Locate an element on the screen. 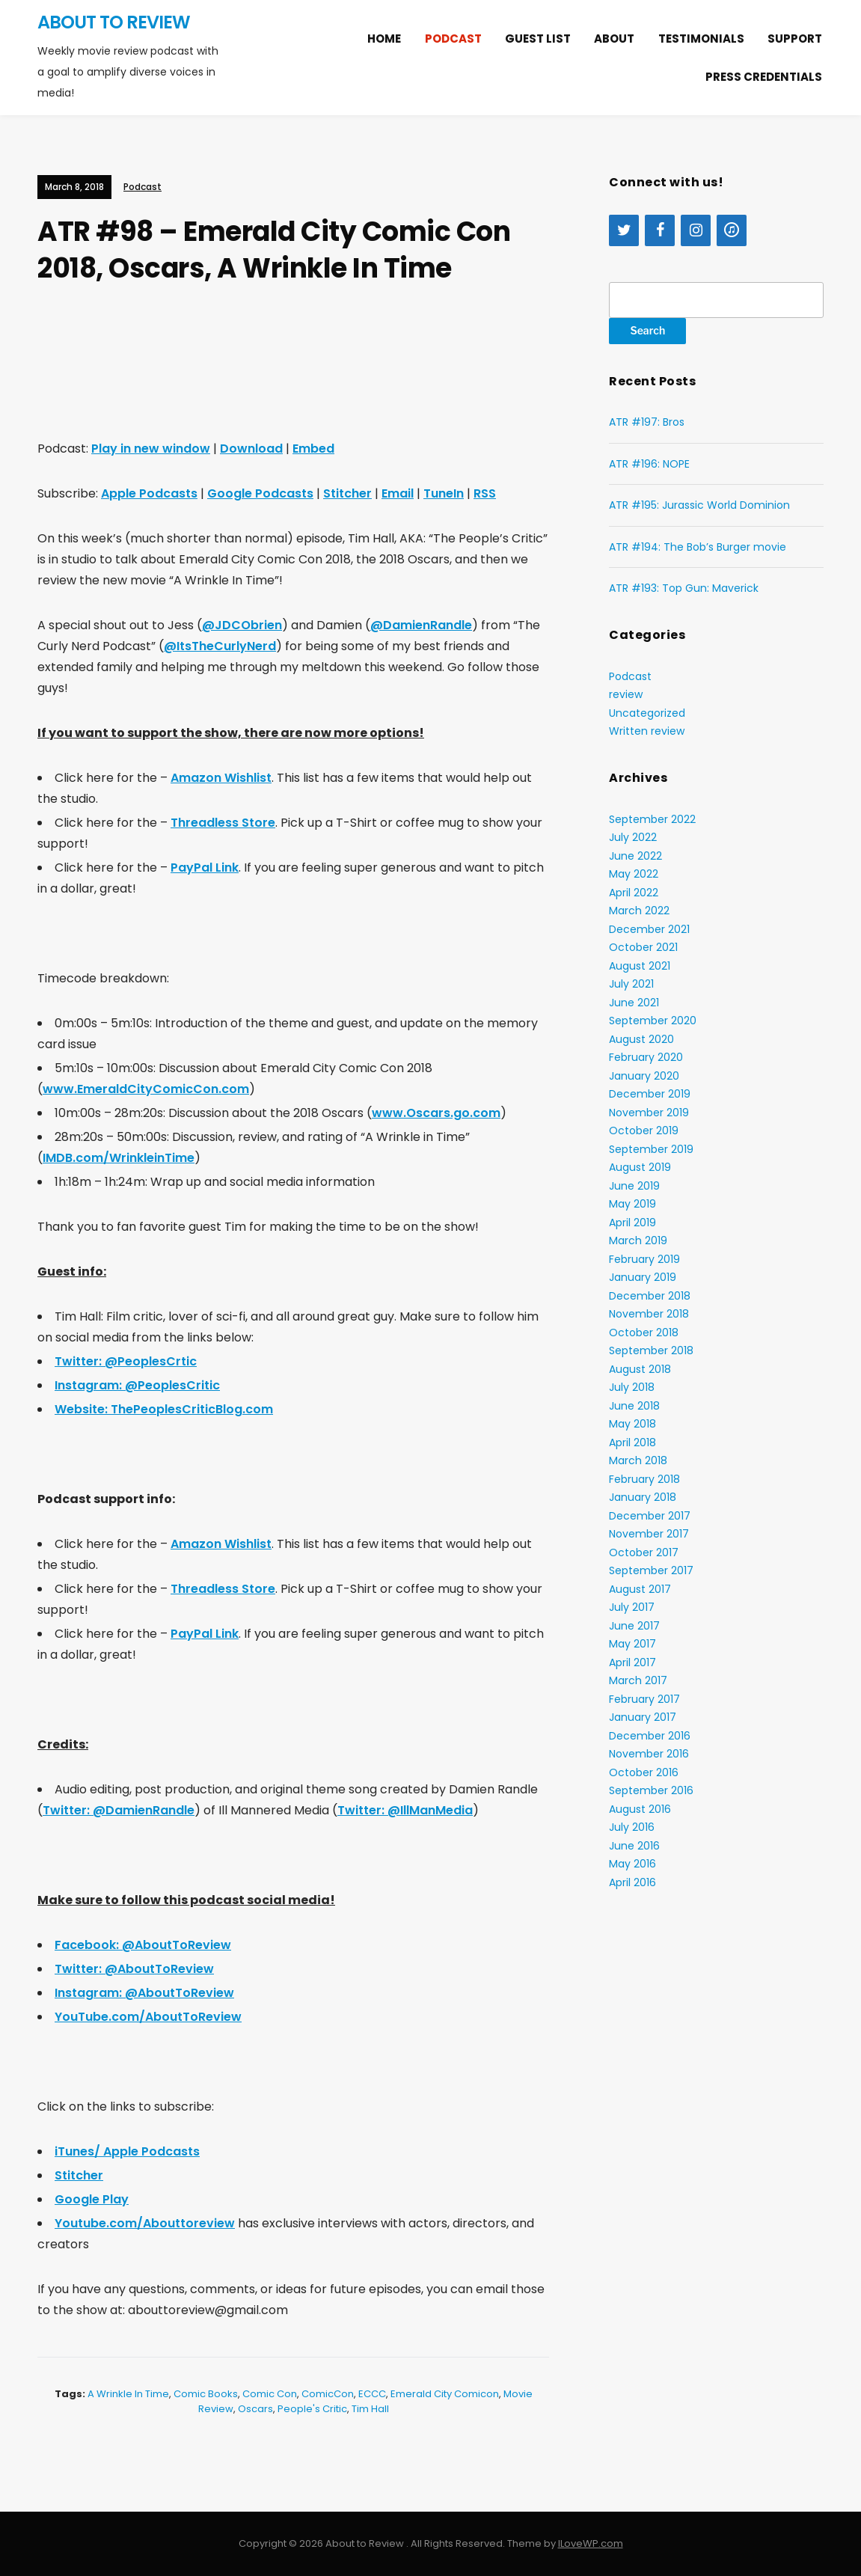 The image size is (861, 2576). May 2022 is located at coordinates (633, 873).